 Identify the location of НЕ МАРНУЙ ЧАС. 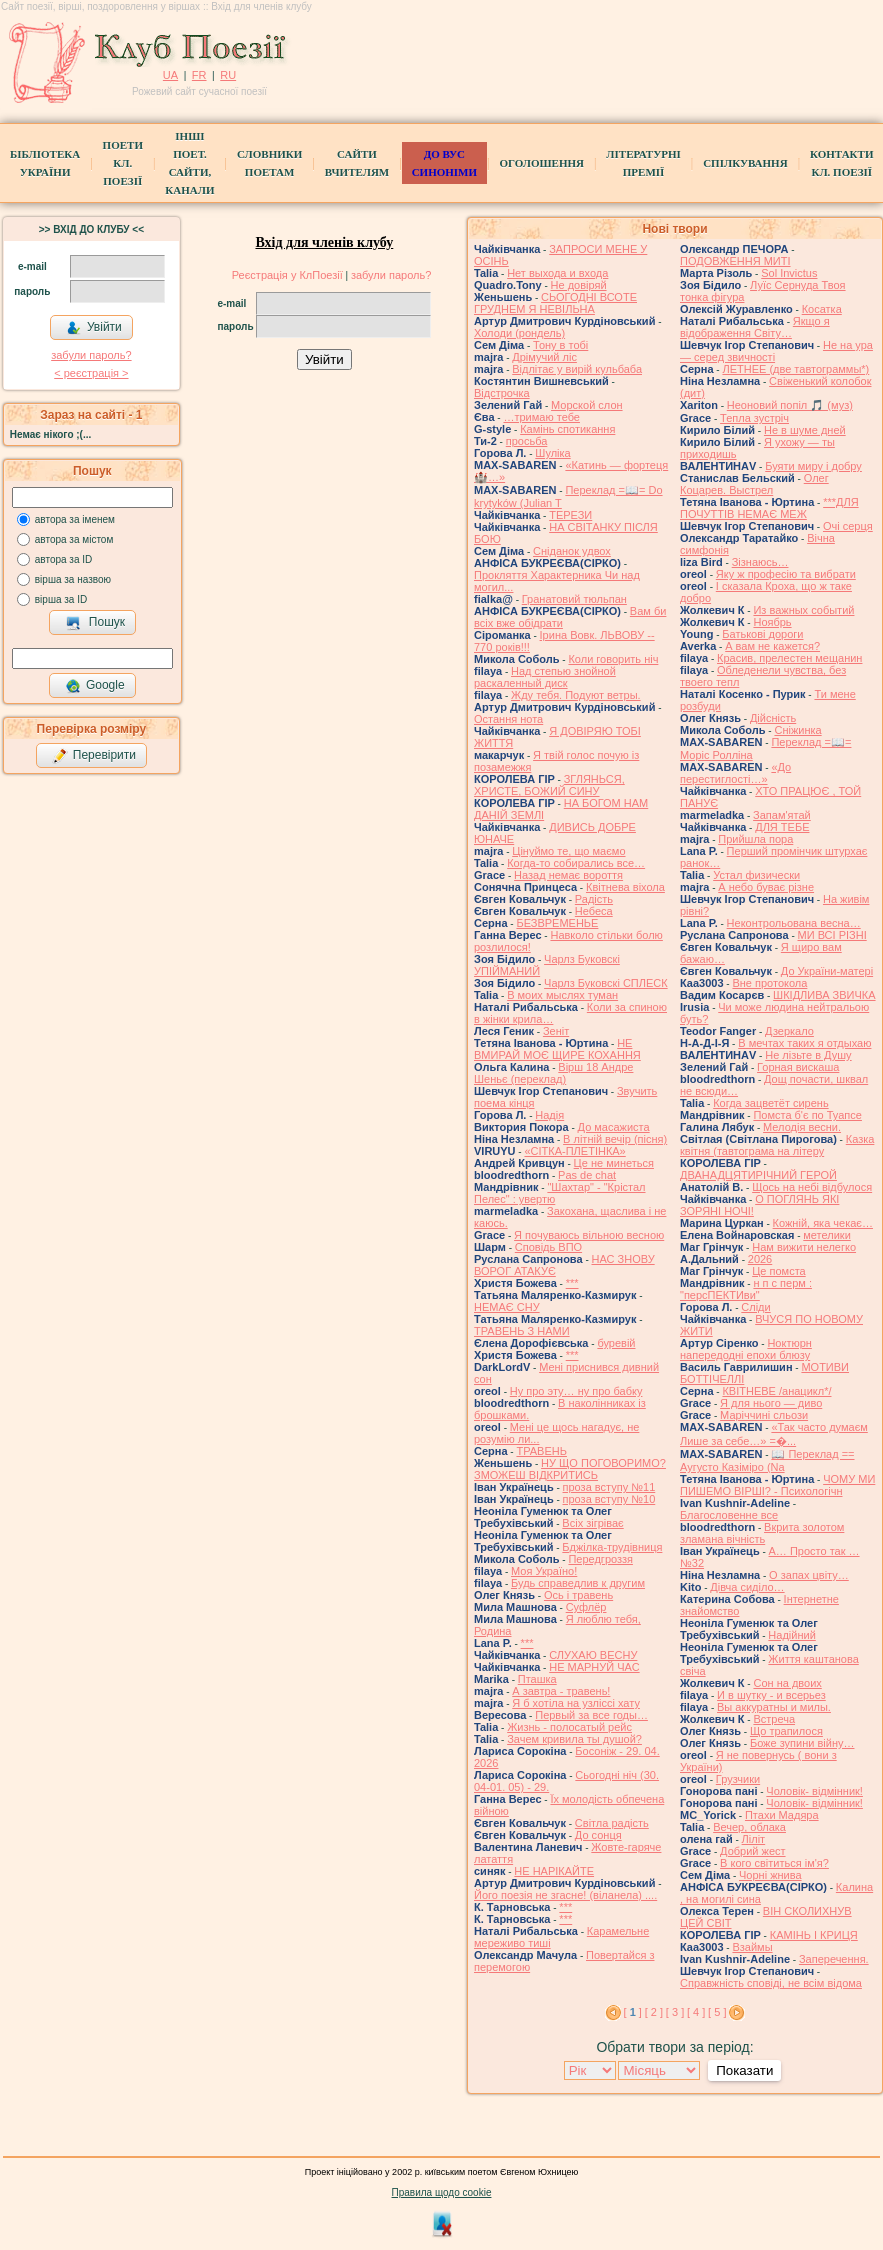
(594, 1667).